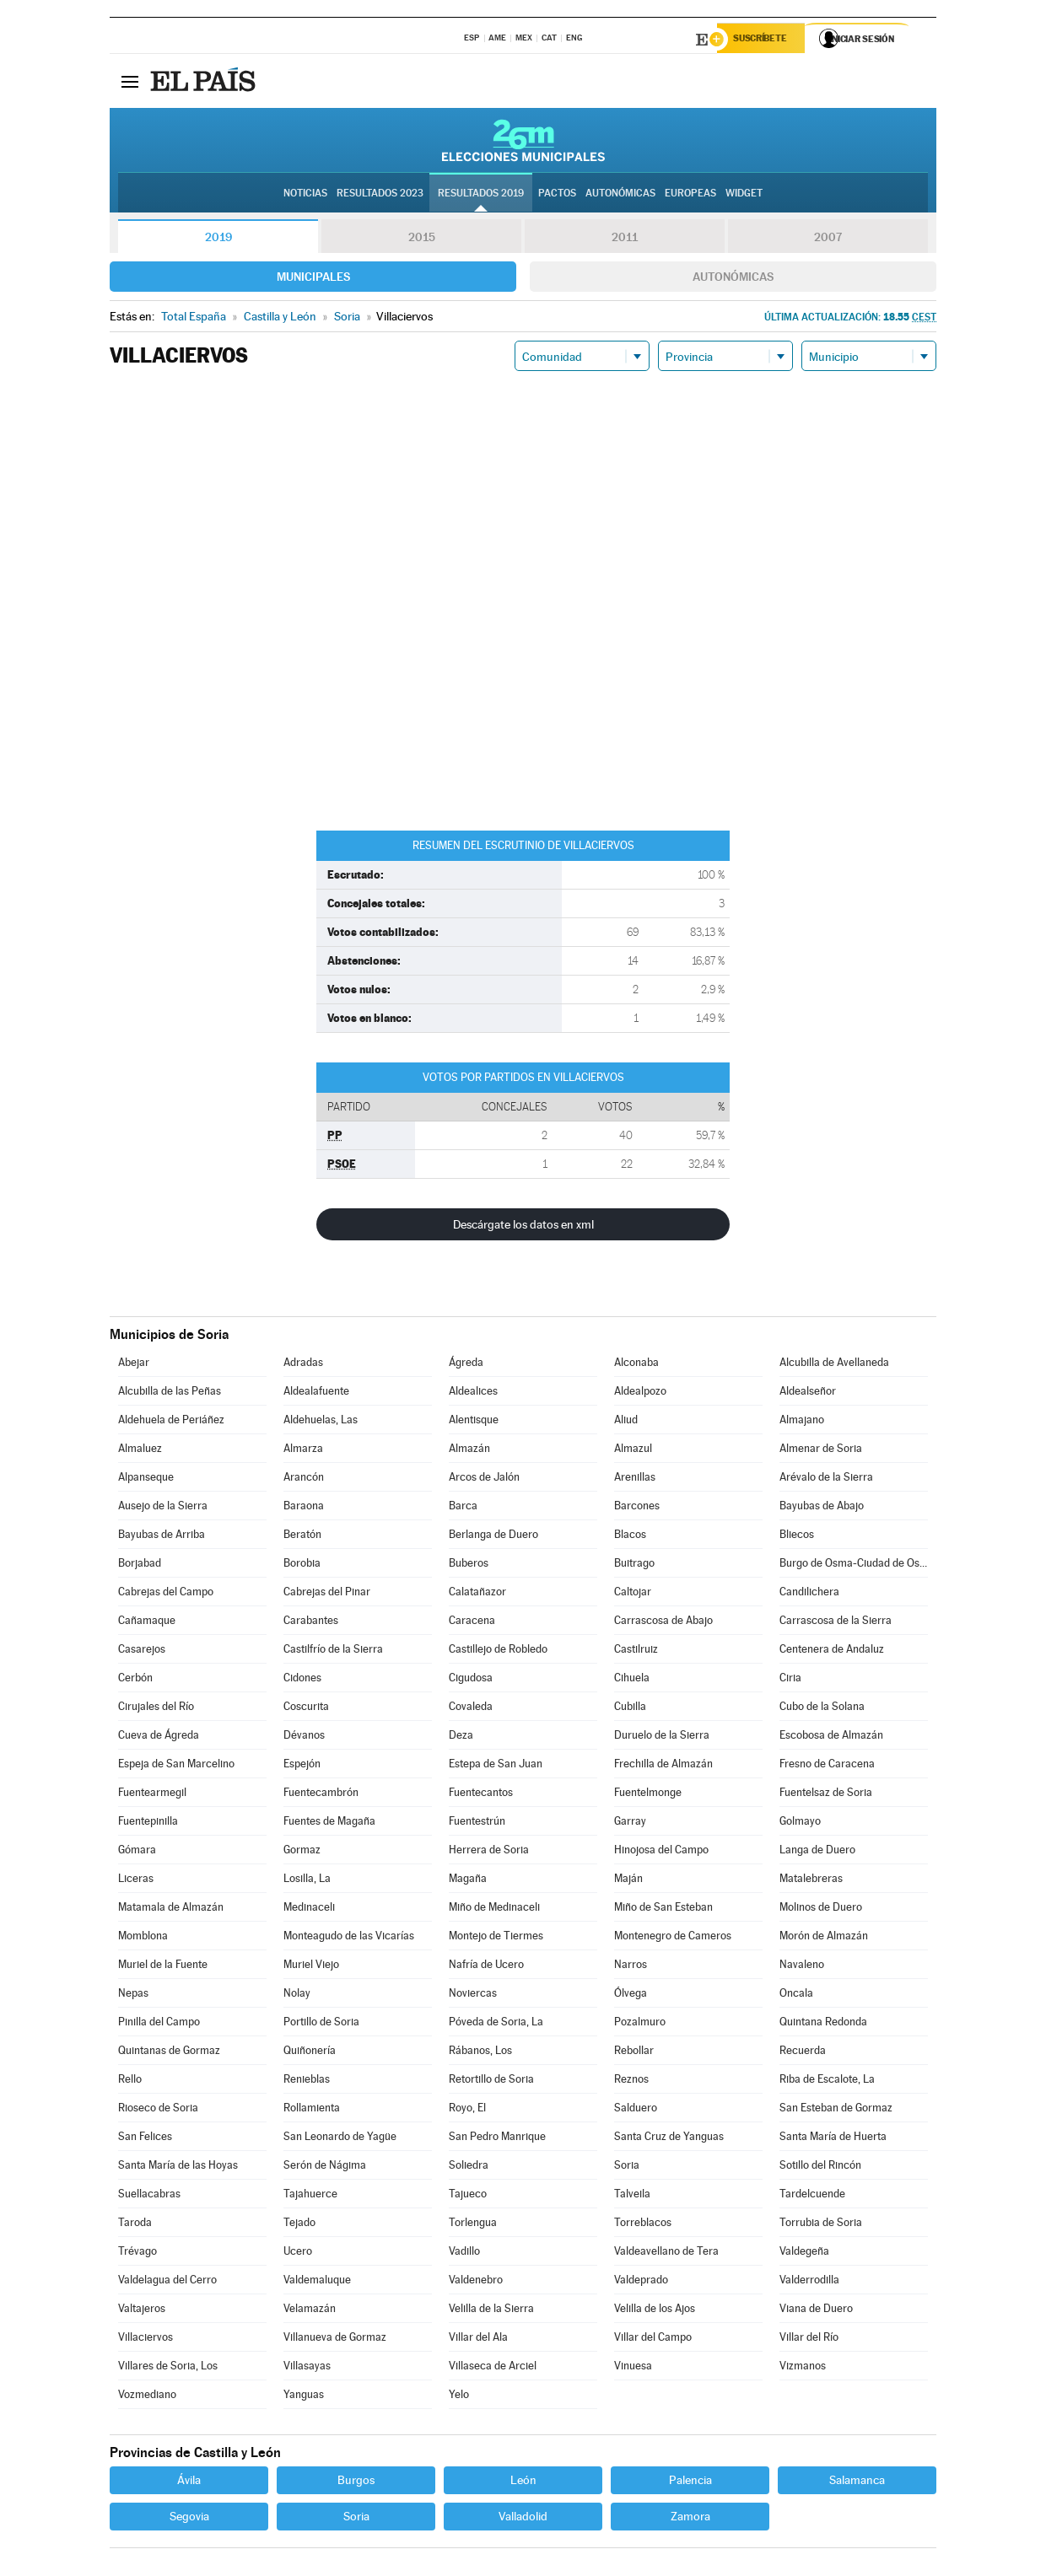 The width and height of the screenshot is (1046, 2576). What do you see at coordinates (146, 1622) in the screenshot?
I see `Cañamaque` at bounding box center [146, 1622].